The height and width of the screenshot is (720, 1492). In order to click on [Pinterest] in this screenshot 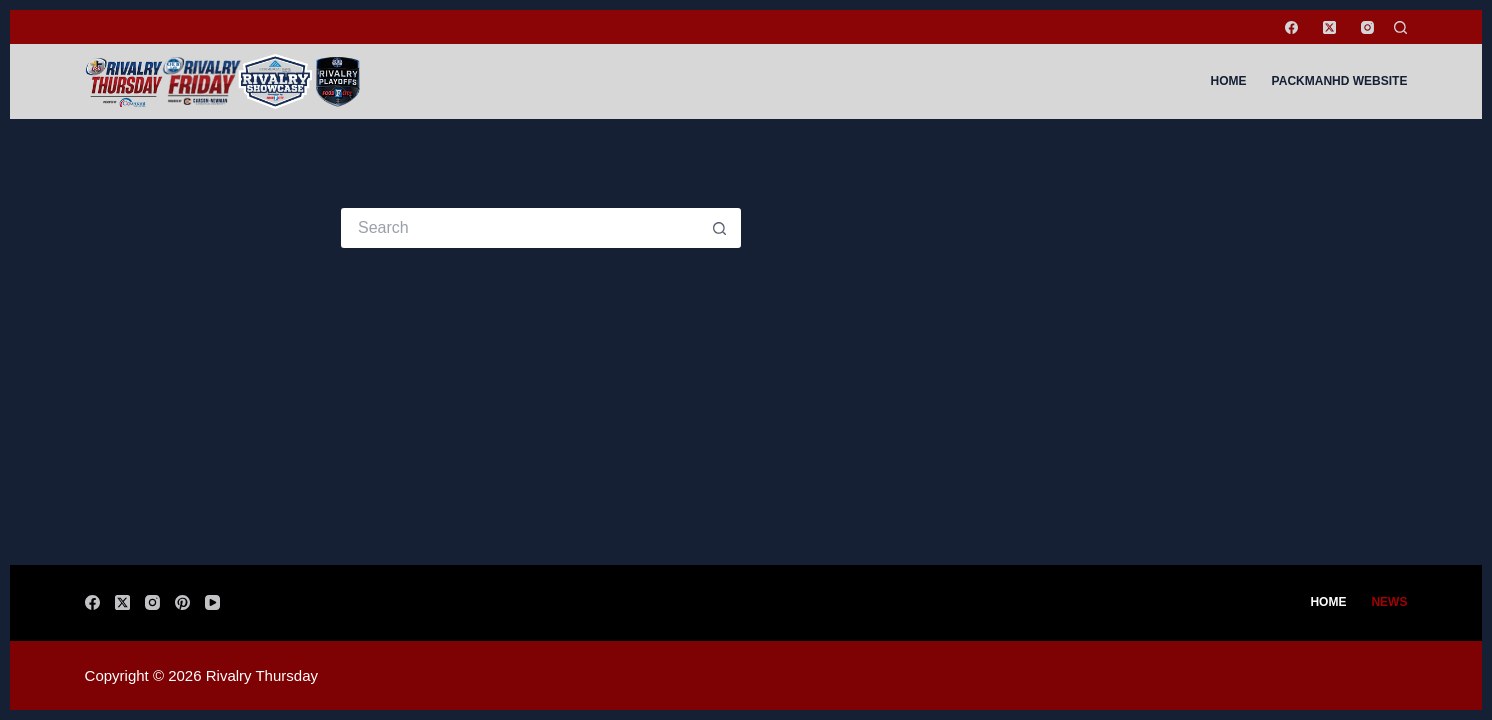, I will do `click(182, 602)`.